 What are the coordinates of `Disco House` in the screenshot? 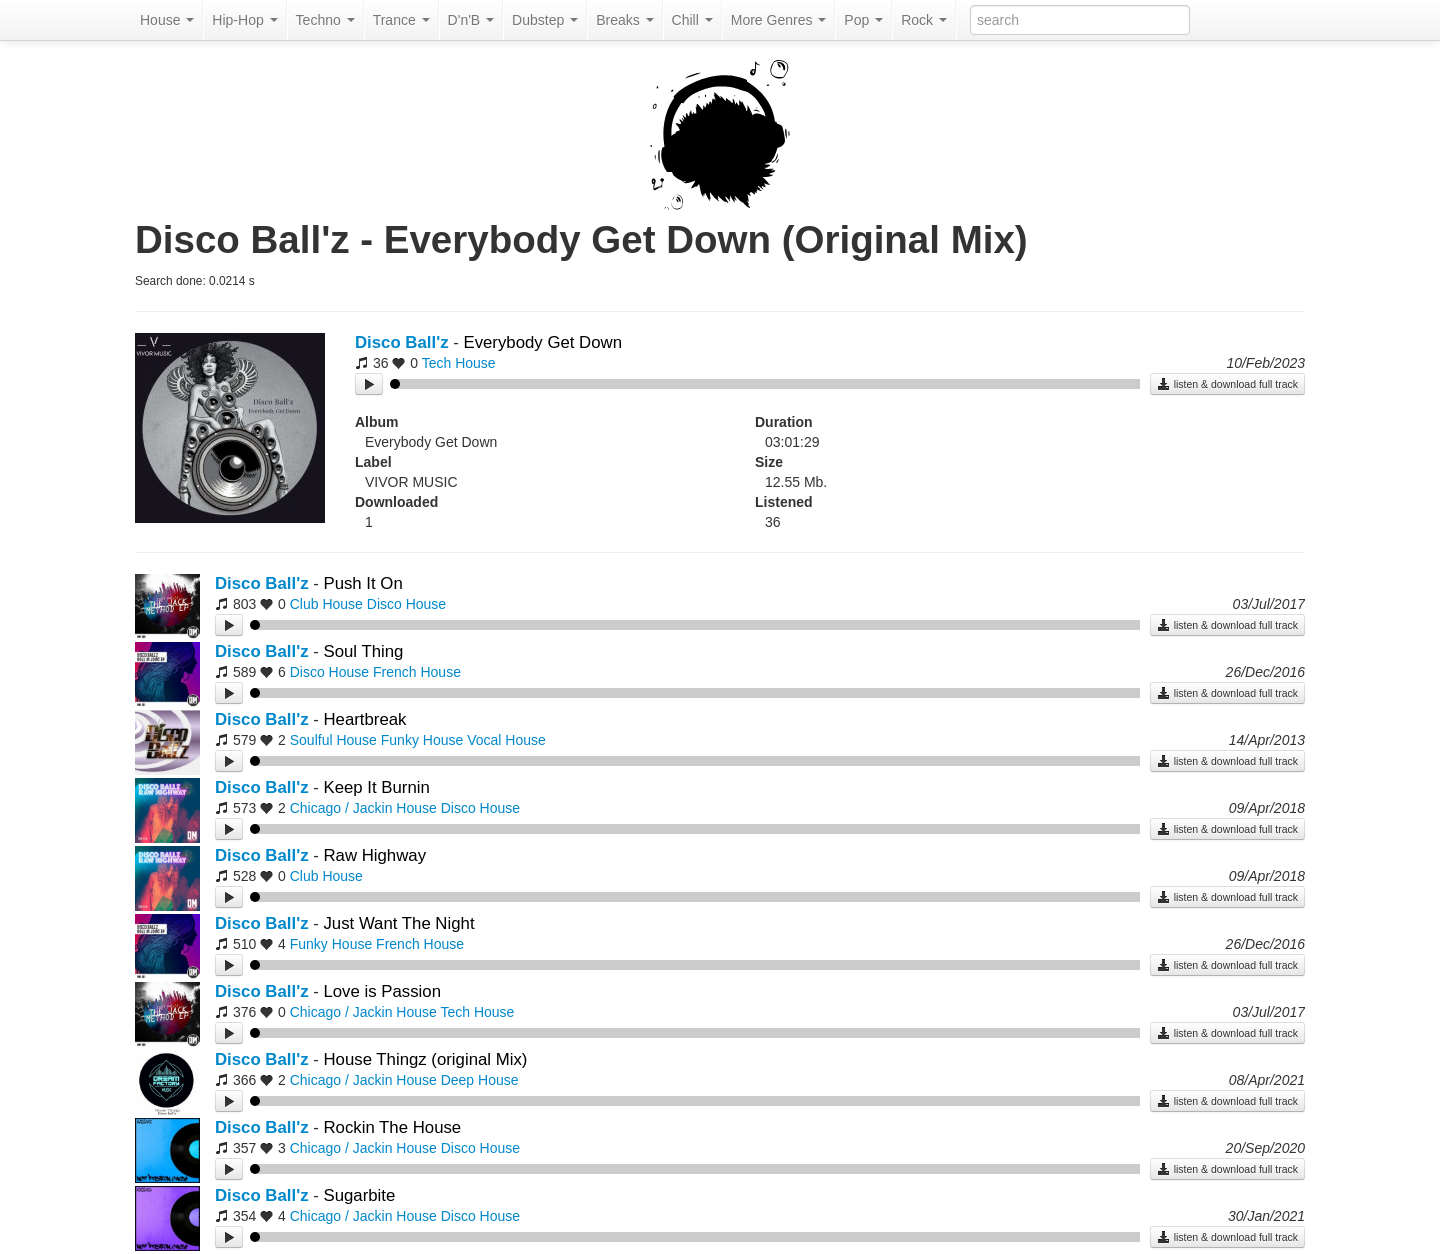 It's located at (406, 604).